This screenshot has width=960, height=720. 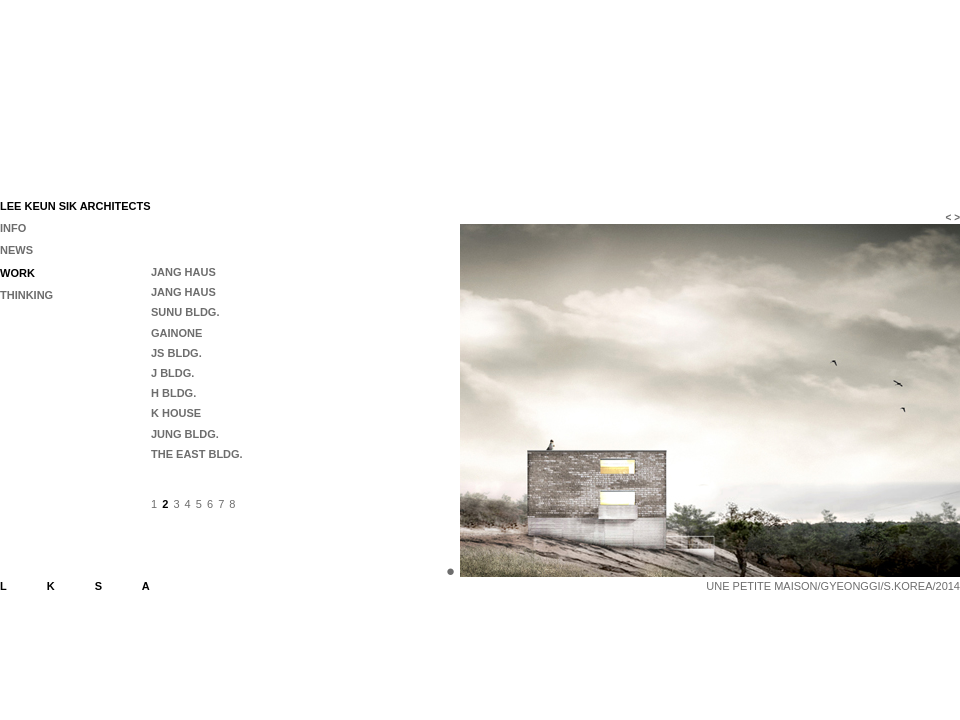 What do you see at coordinates (183, 272) in the screenshot?
I see `JANG HAUS` at bounding box center [183, 272].